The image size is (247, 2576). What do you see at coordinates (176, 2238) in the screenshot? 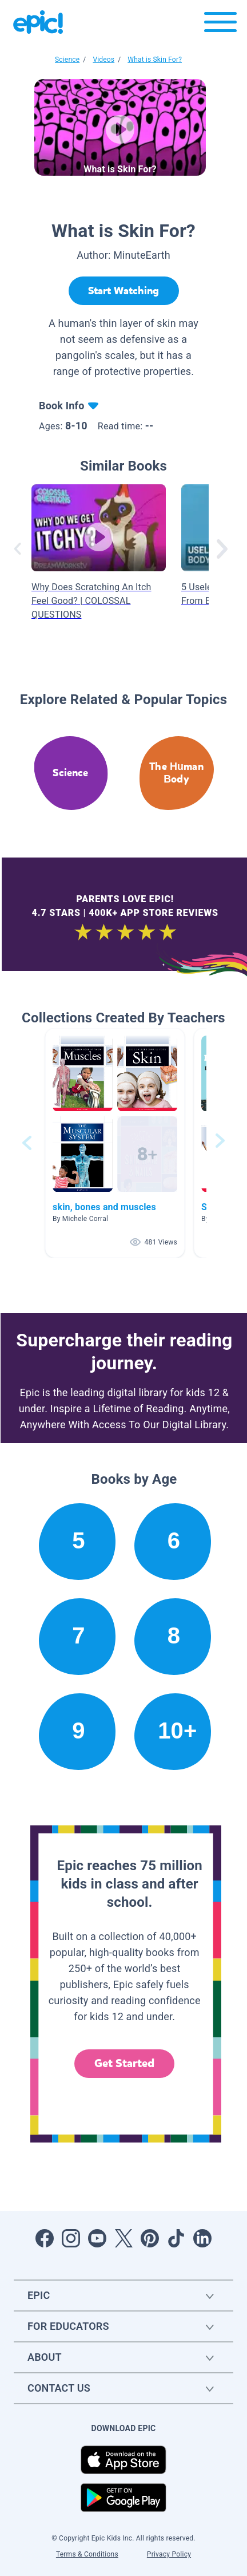
I see `[Open Tiktok]` at bounding box center [176, 2238].